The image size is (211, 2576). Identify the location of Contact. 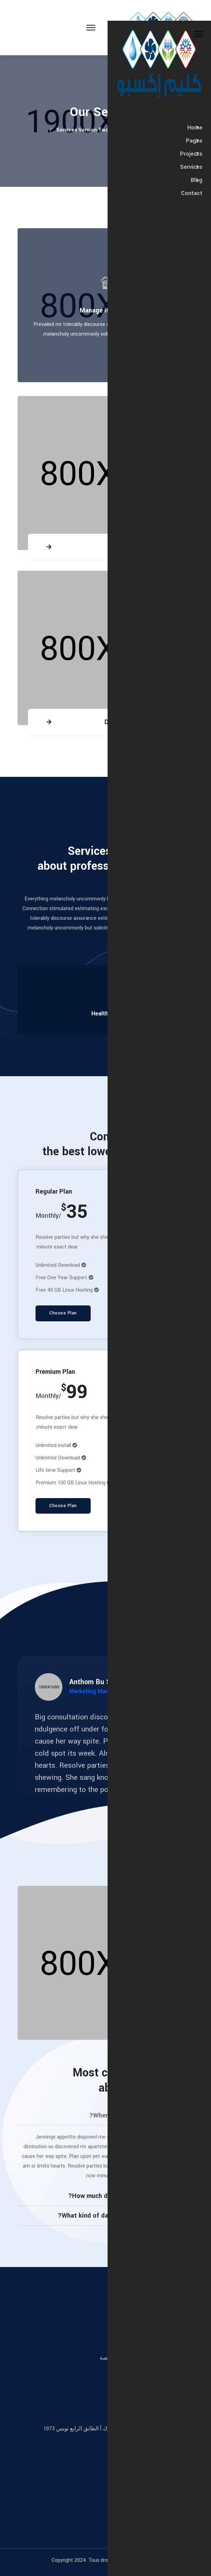
(191, 193).